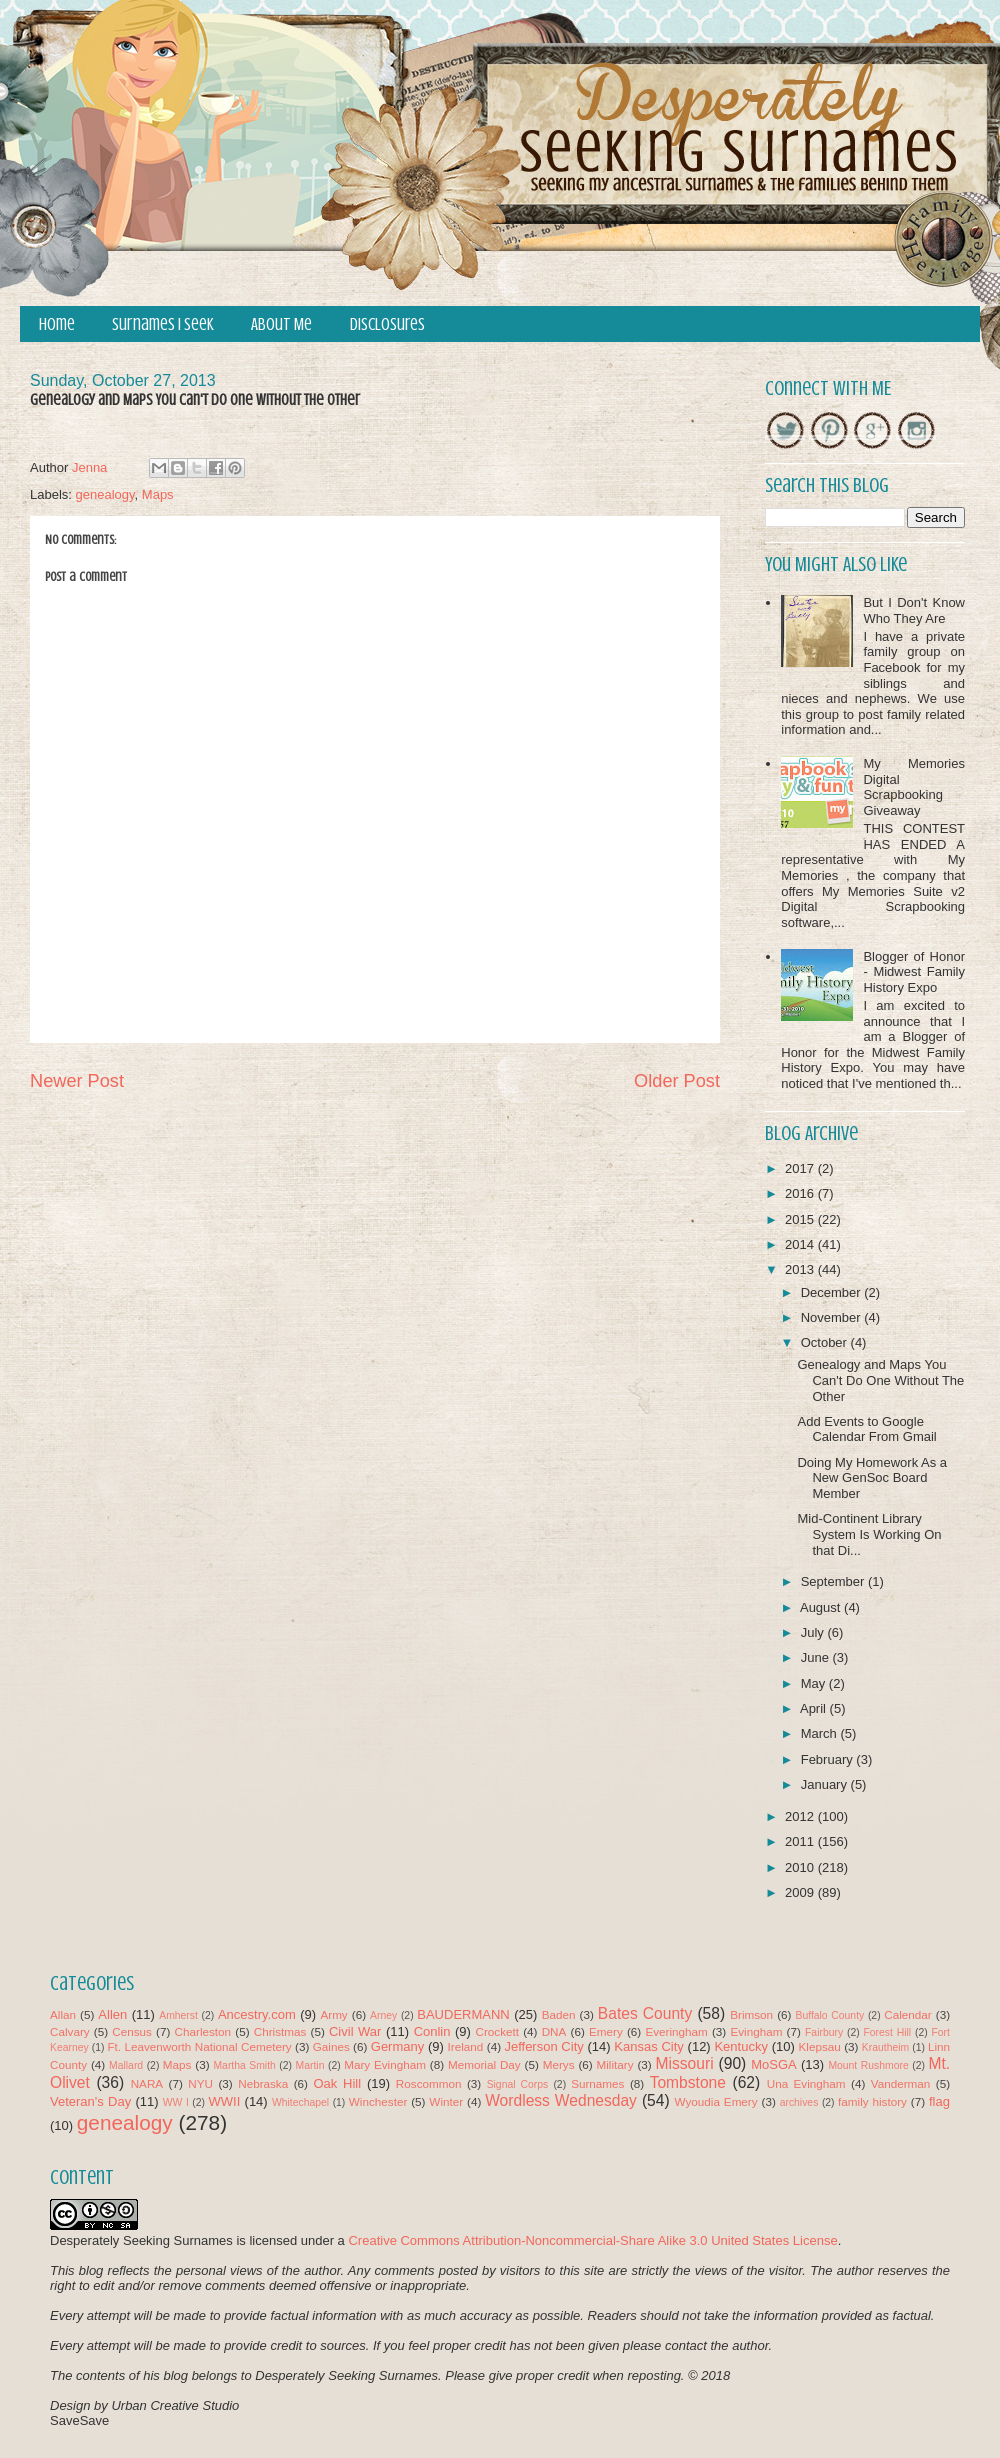 Image resolution: width=1000 pixels, height=2458 pixels. I want to click on December, so click(833, 1292).